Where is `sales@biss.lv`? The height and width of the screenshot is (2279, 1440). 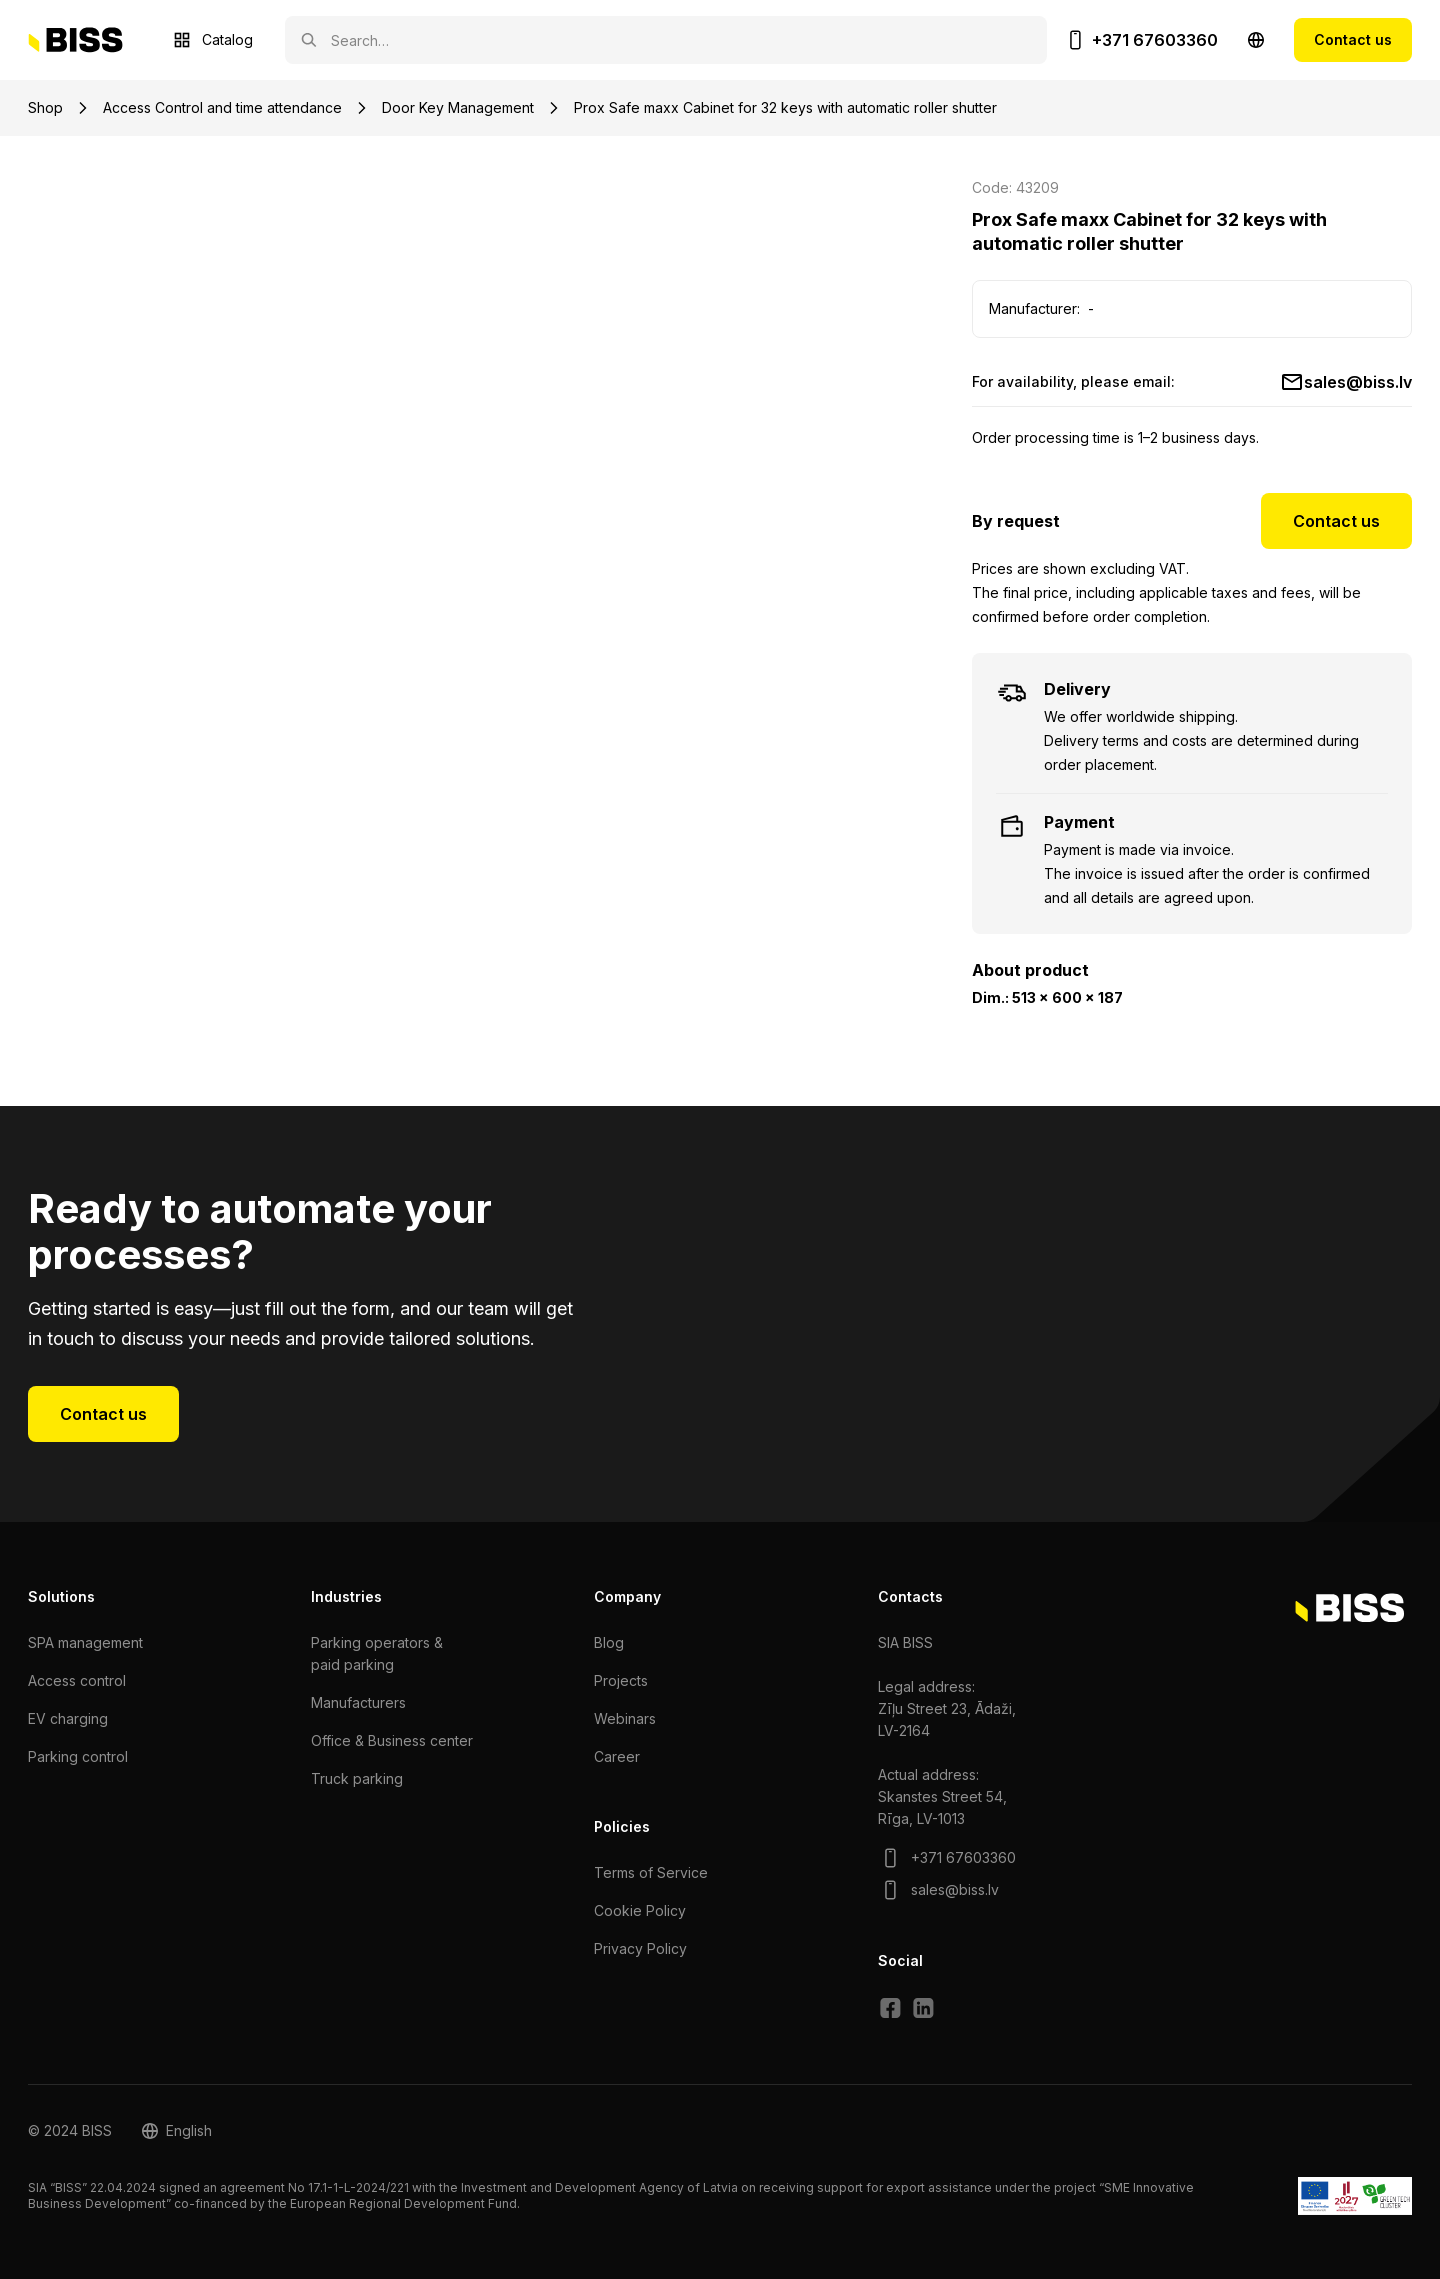
sales@biss.lv is located at coordinates (1358, 382).